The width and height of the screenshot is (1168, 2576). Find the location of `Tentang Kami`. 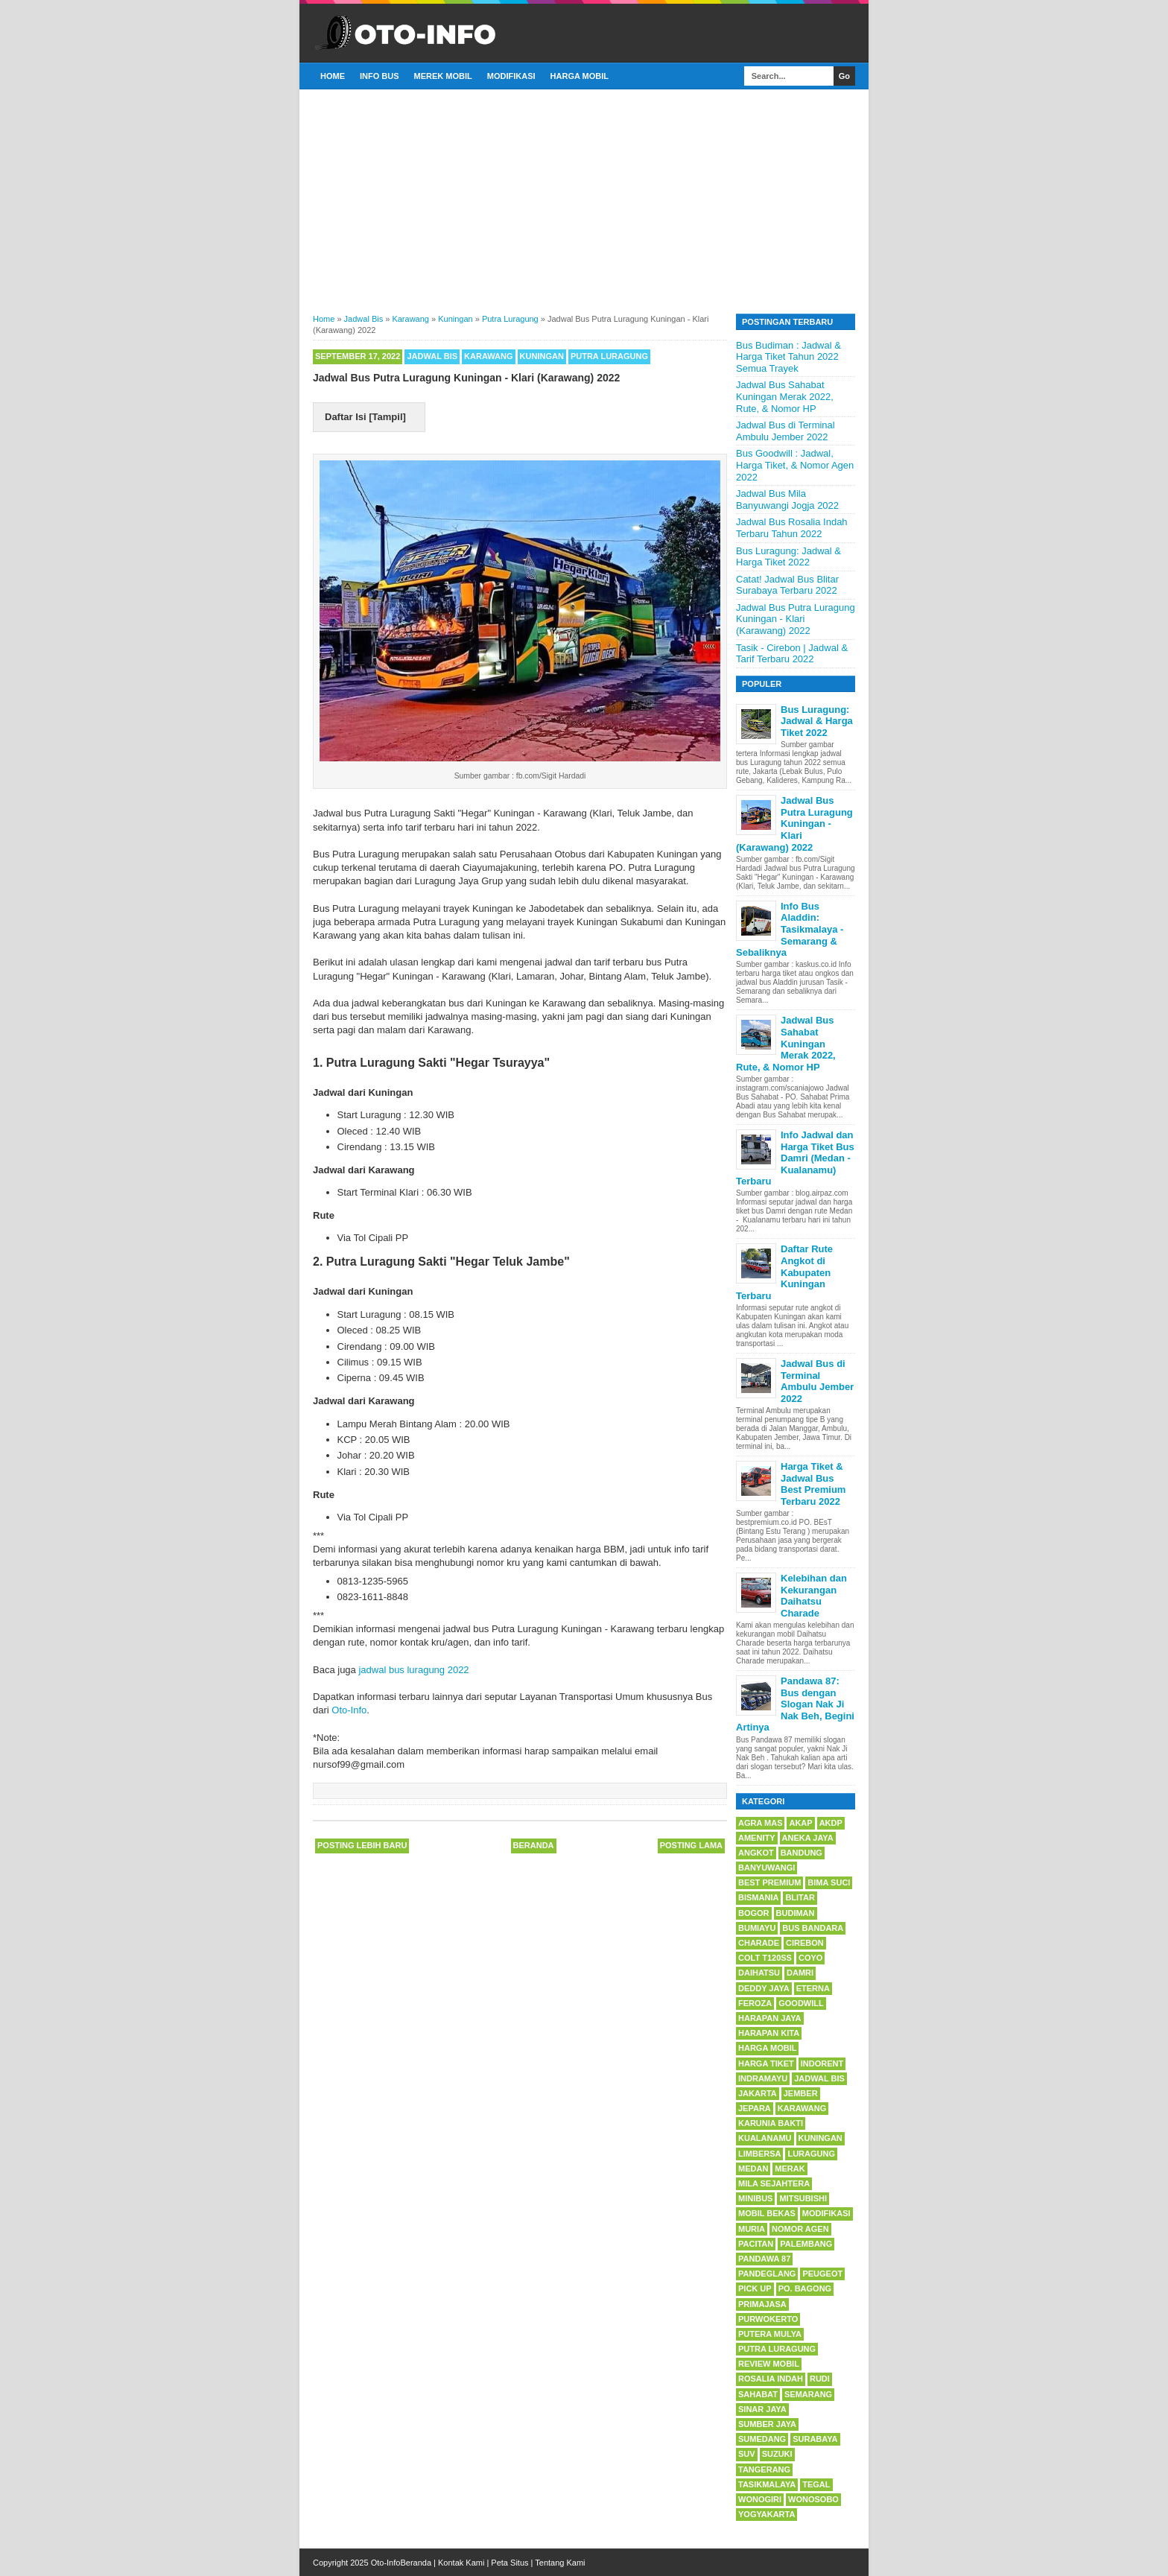

Tentang Kami is located at coordinates (560, 2562).